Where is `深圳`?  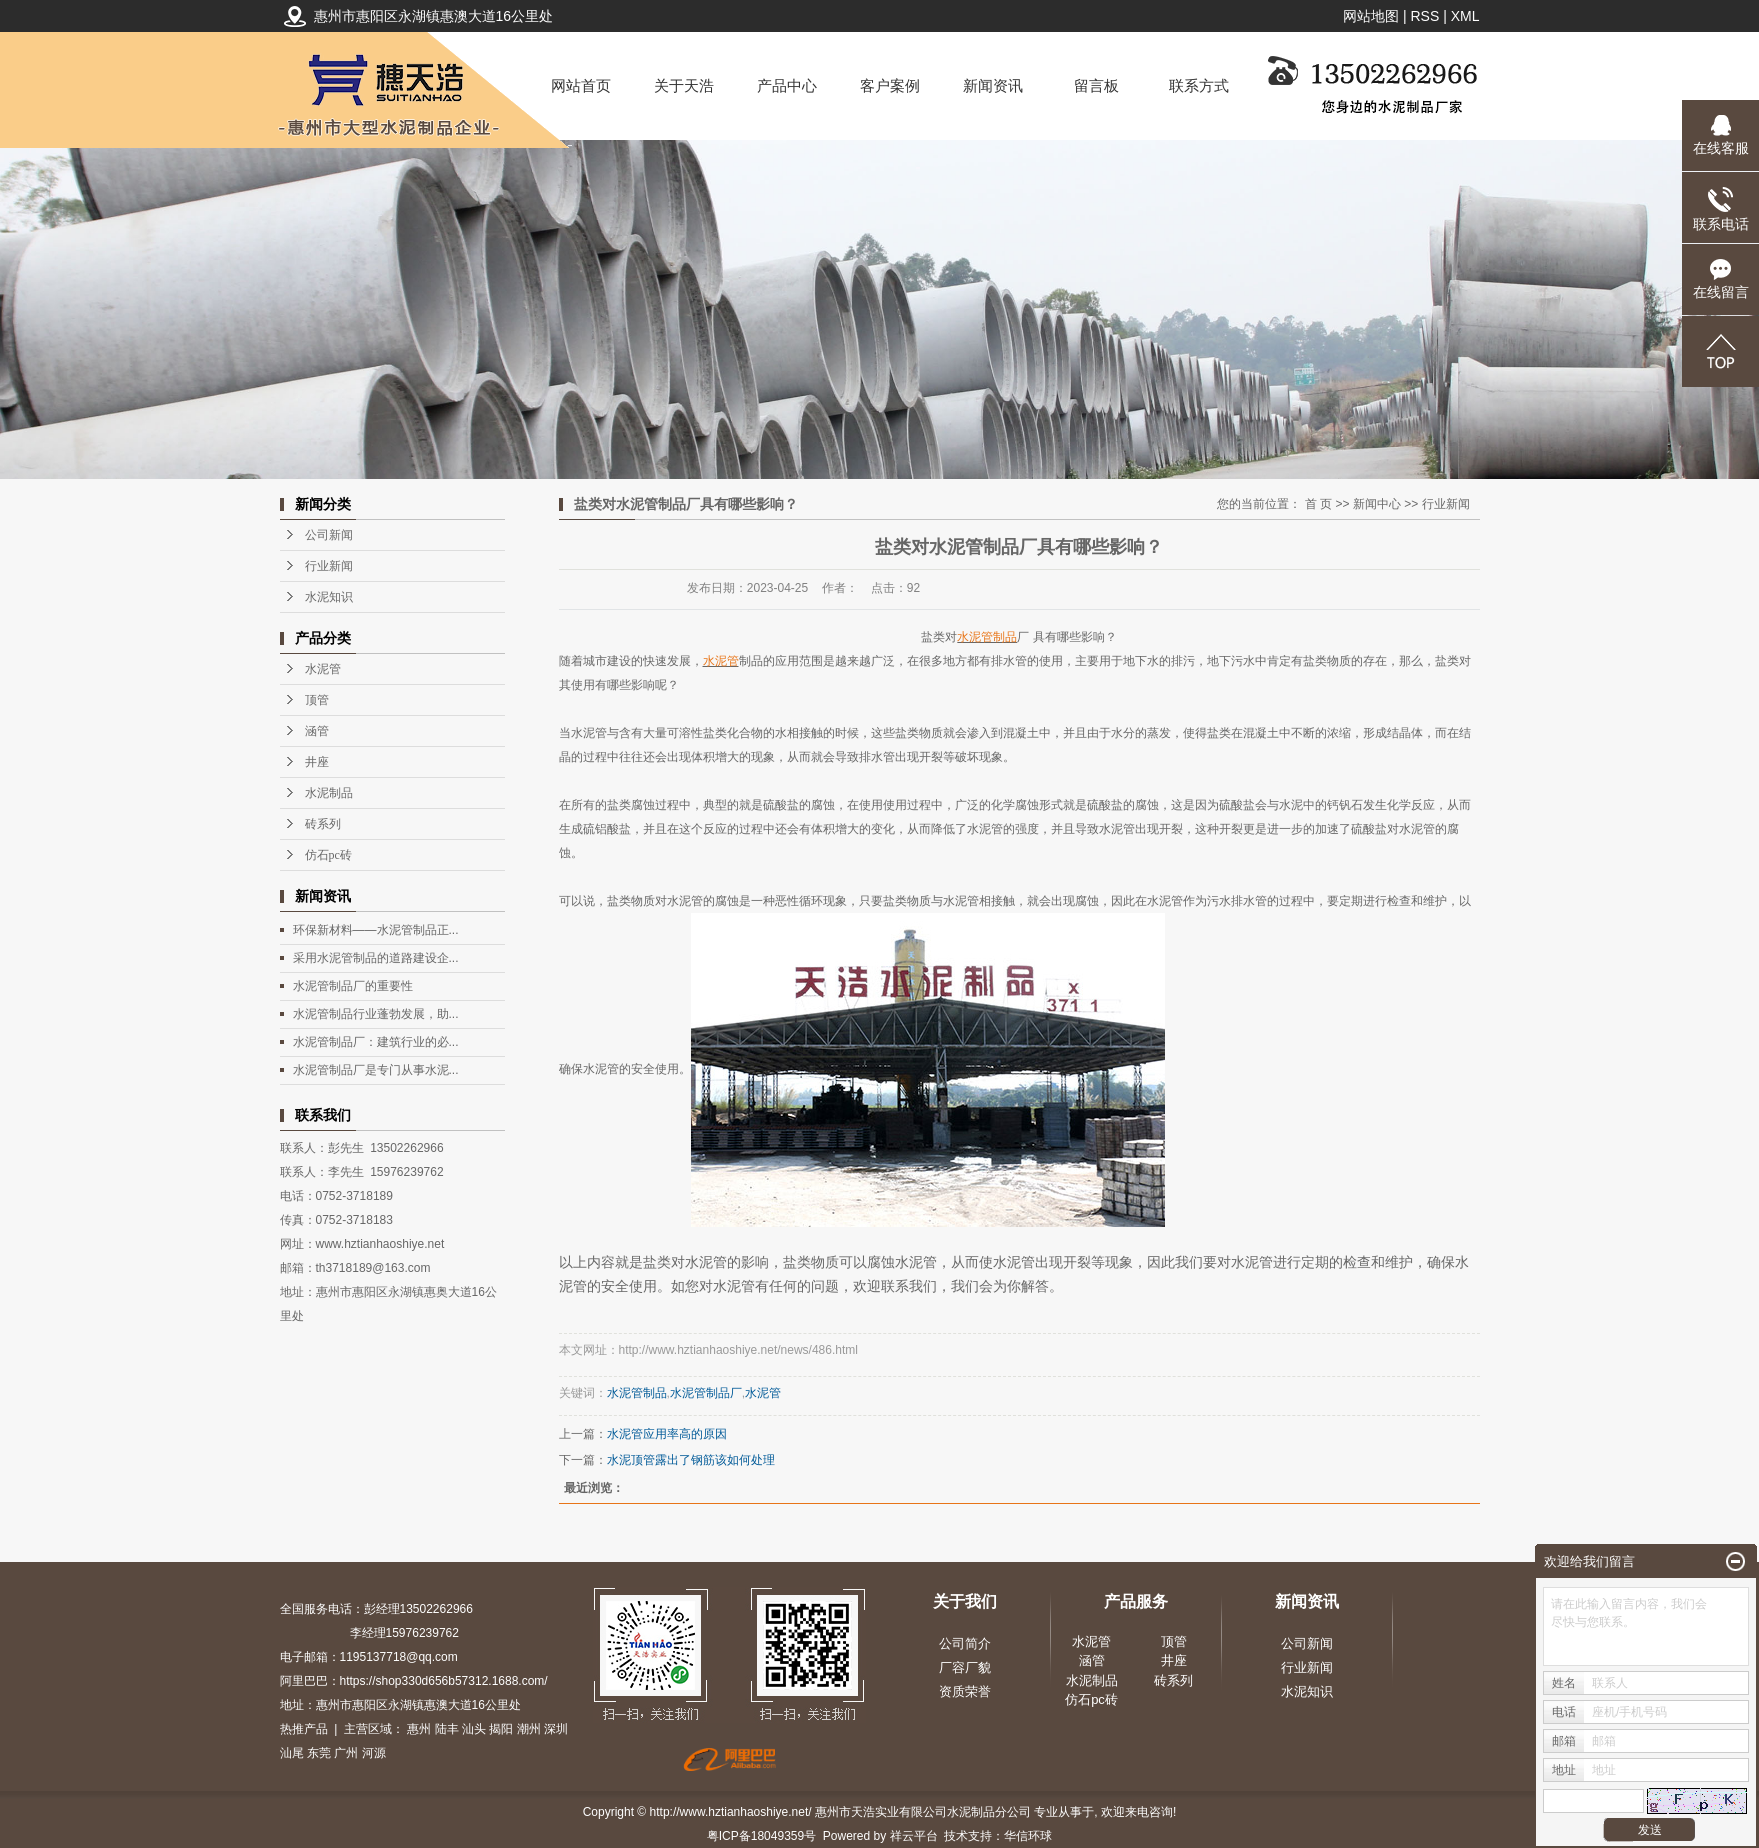
深圳 is located at coordinates (556, 1729).